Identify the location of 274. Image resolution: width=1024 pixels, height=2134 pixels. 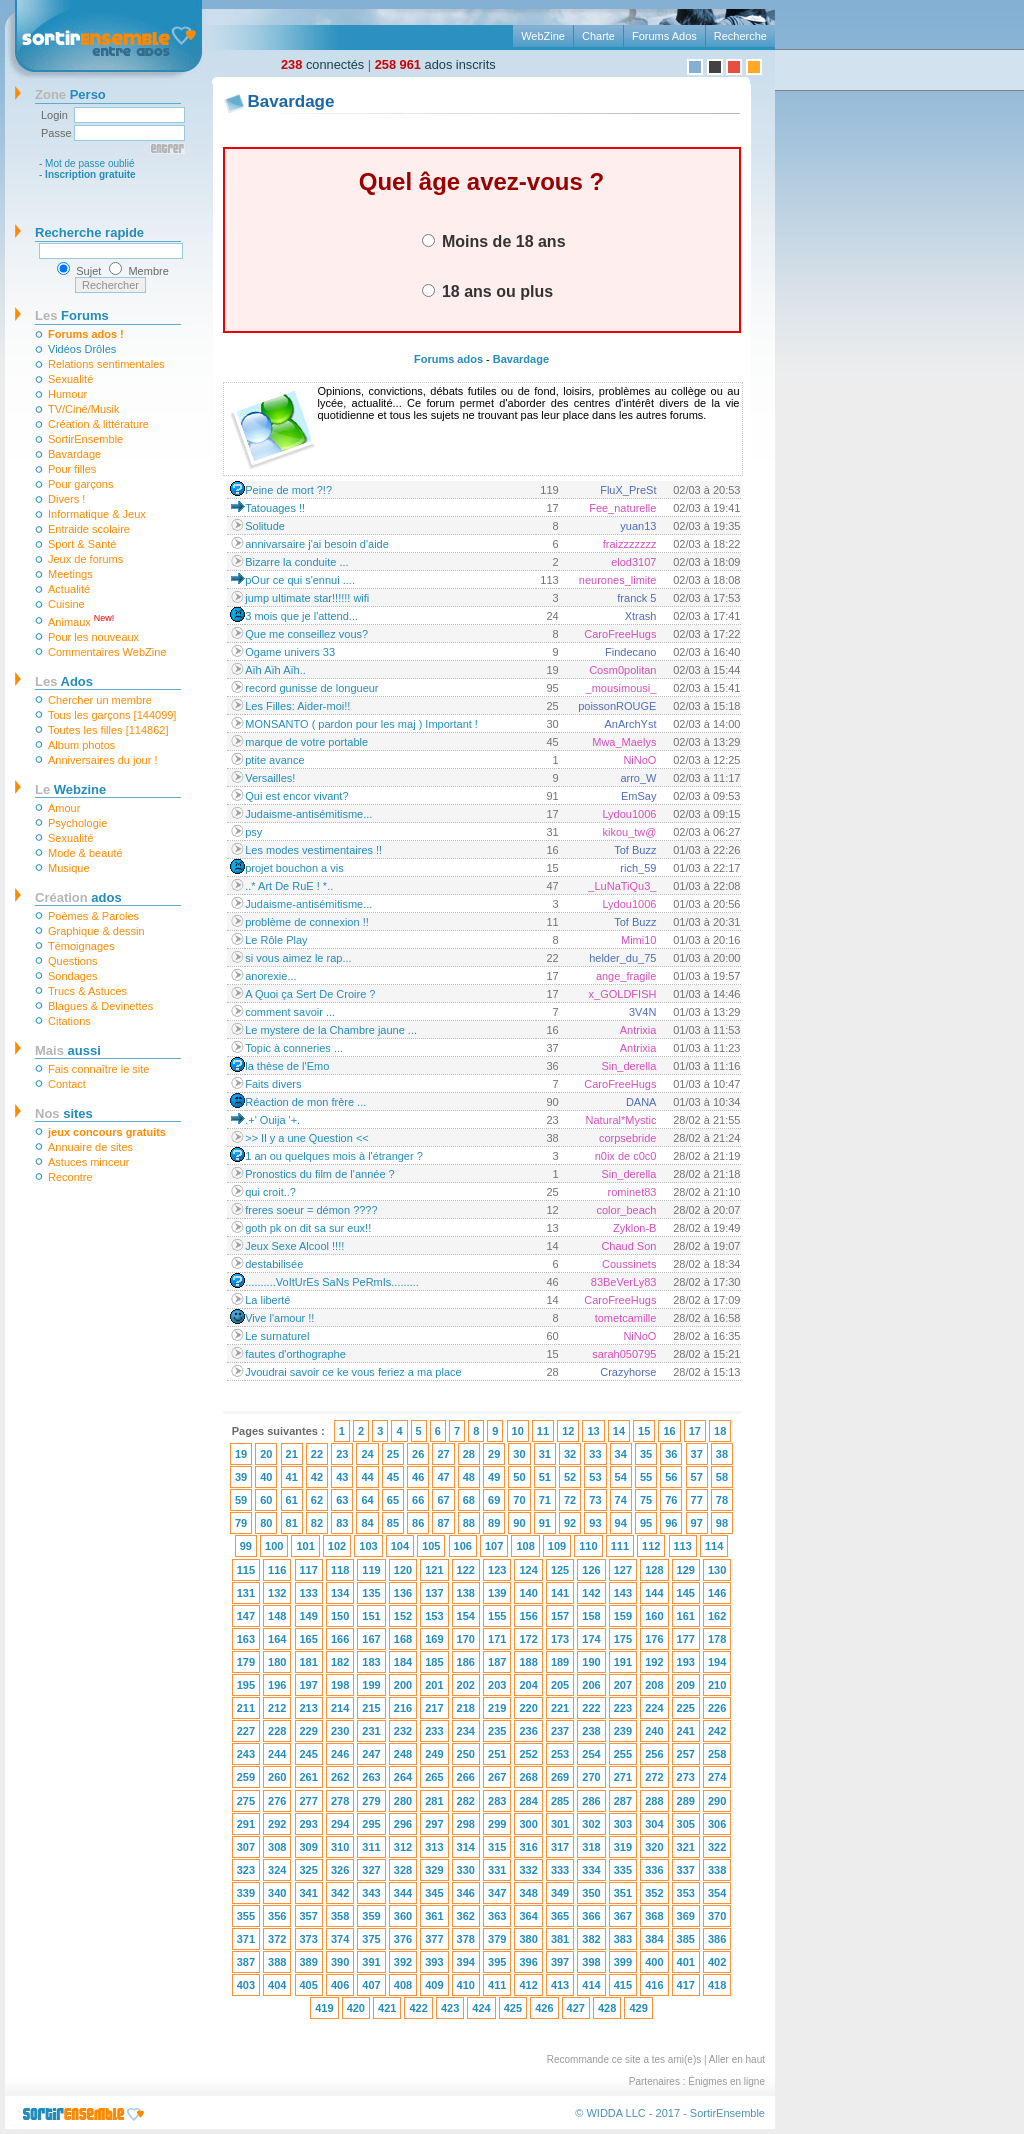
(717, 1777).